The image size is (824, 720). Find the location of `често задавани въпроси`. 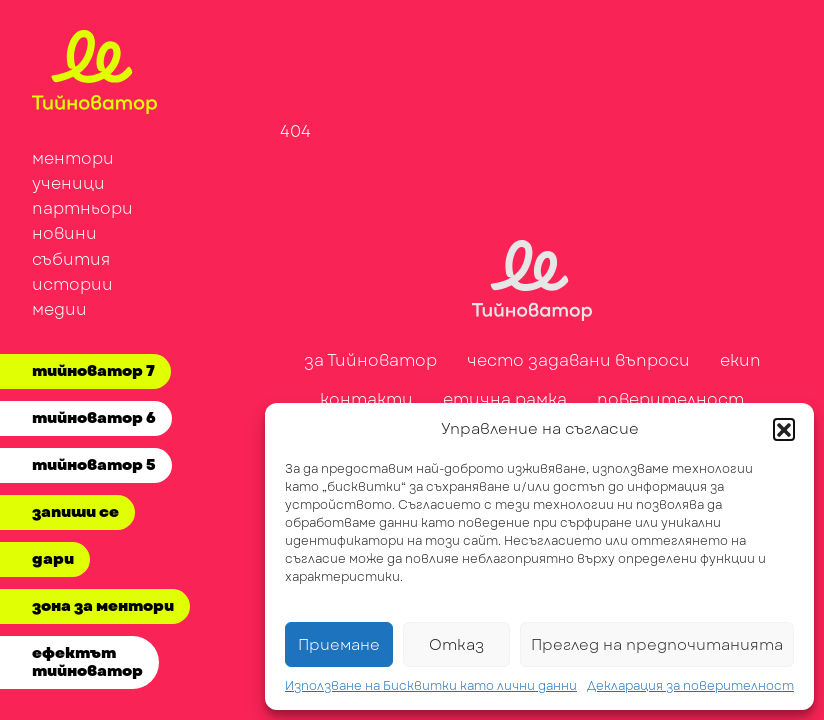

често задавани въпроси is located at coordinates (578, 360).